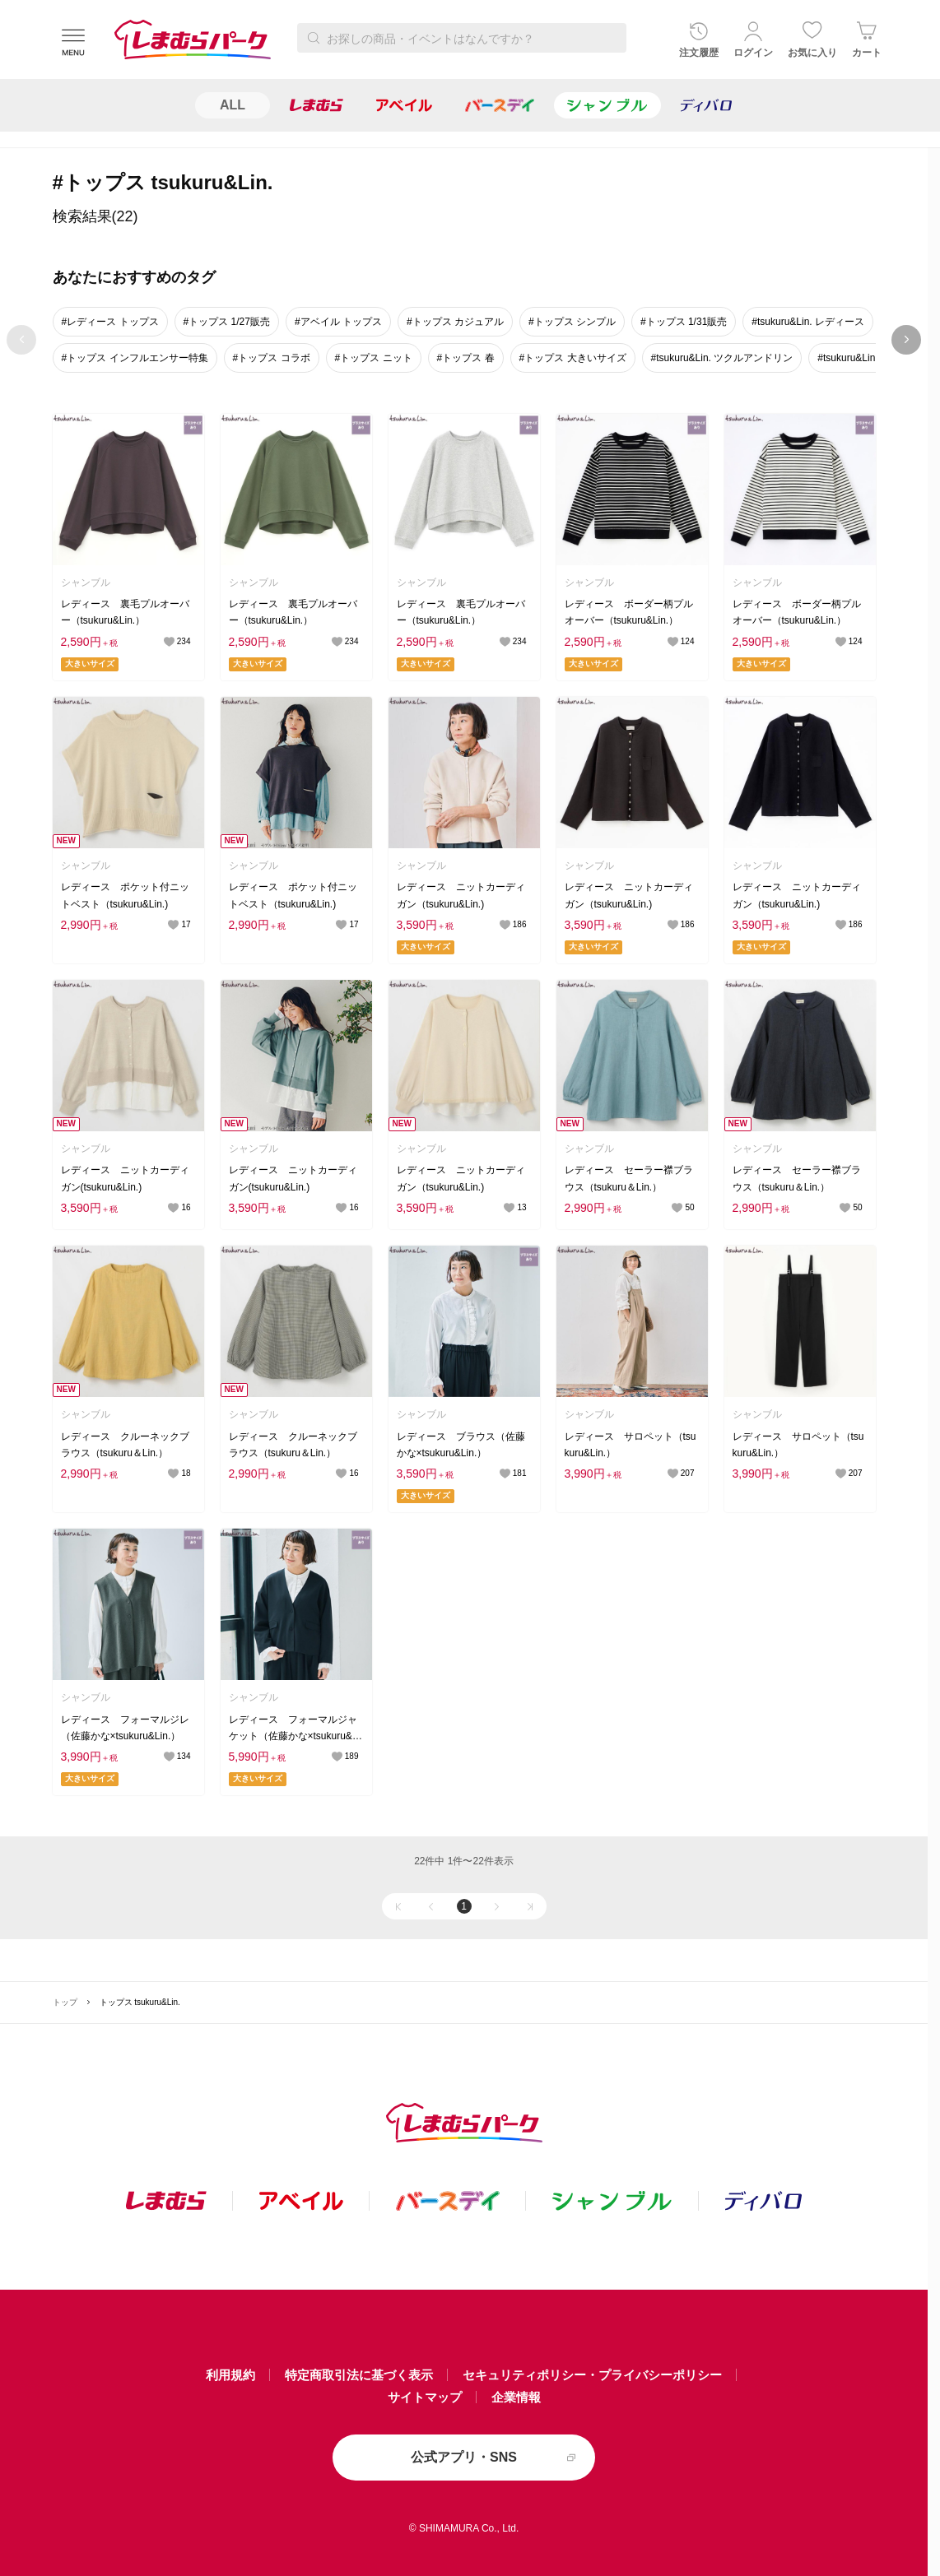  Describe the element at coordinates (227, 321) in the screenshot. I see `#トップス 1/27販売` at that location.